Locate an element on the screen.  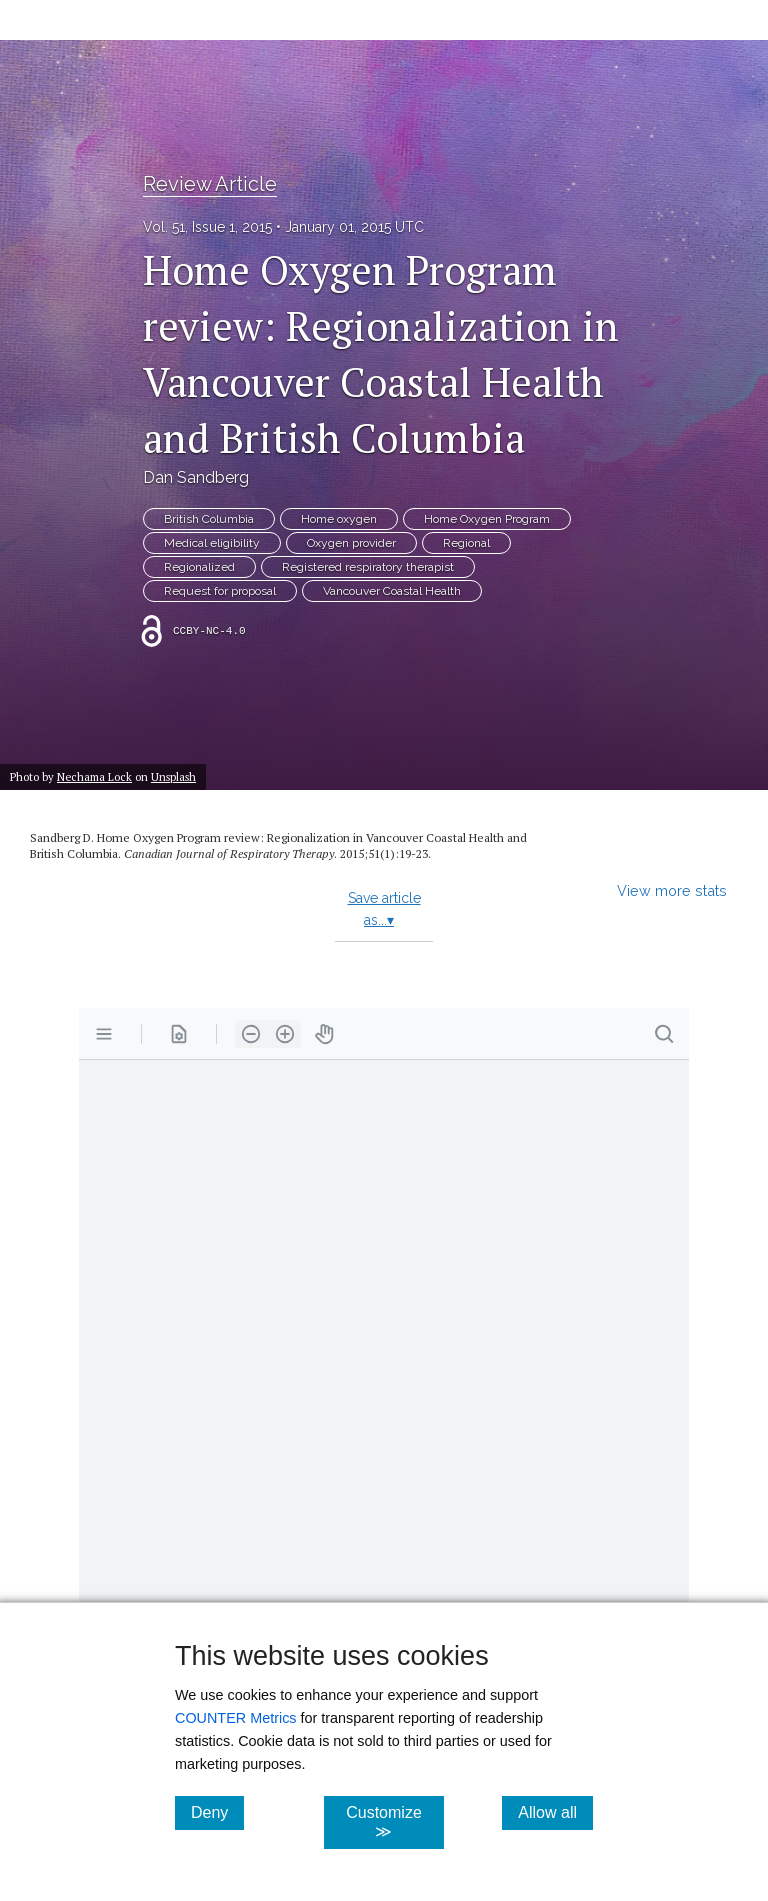
COUNTER Metrics is located at coordinates (236, 1718).